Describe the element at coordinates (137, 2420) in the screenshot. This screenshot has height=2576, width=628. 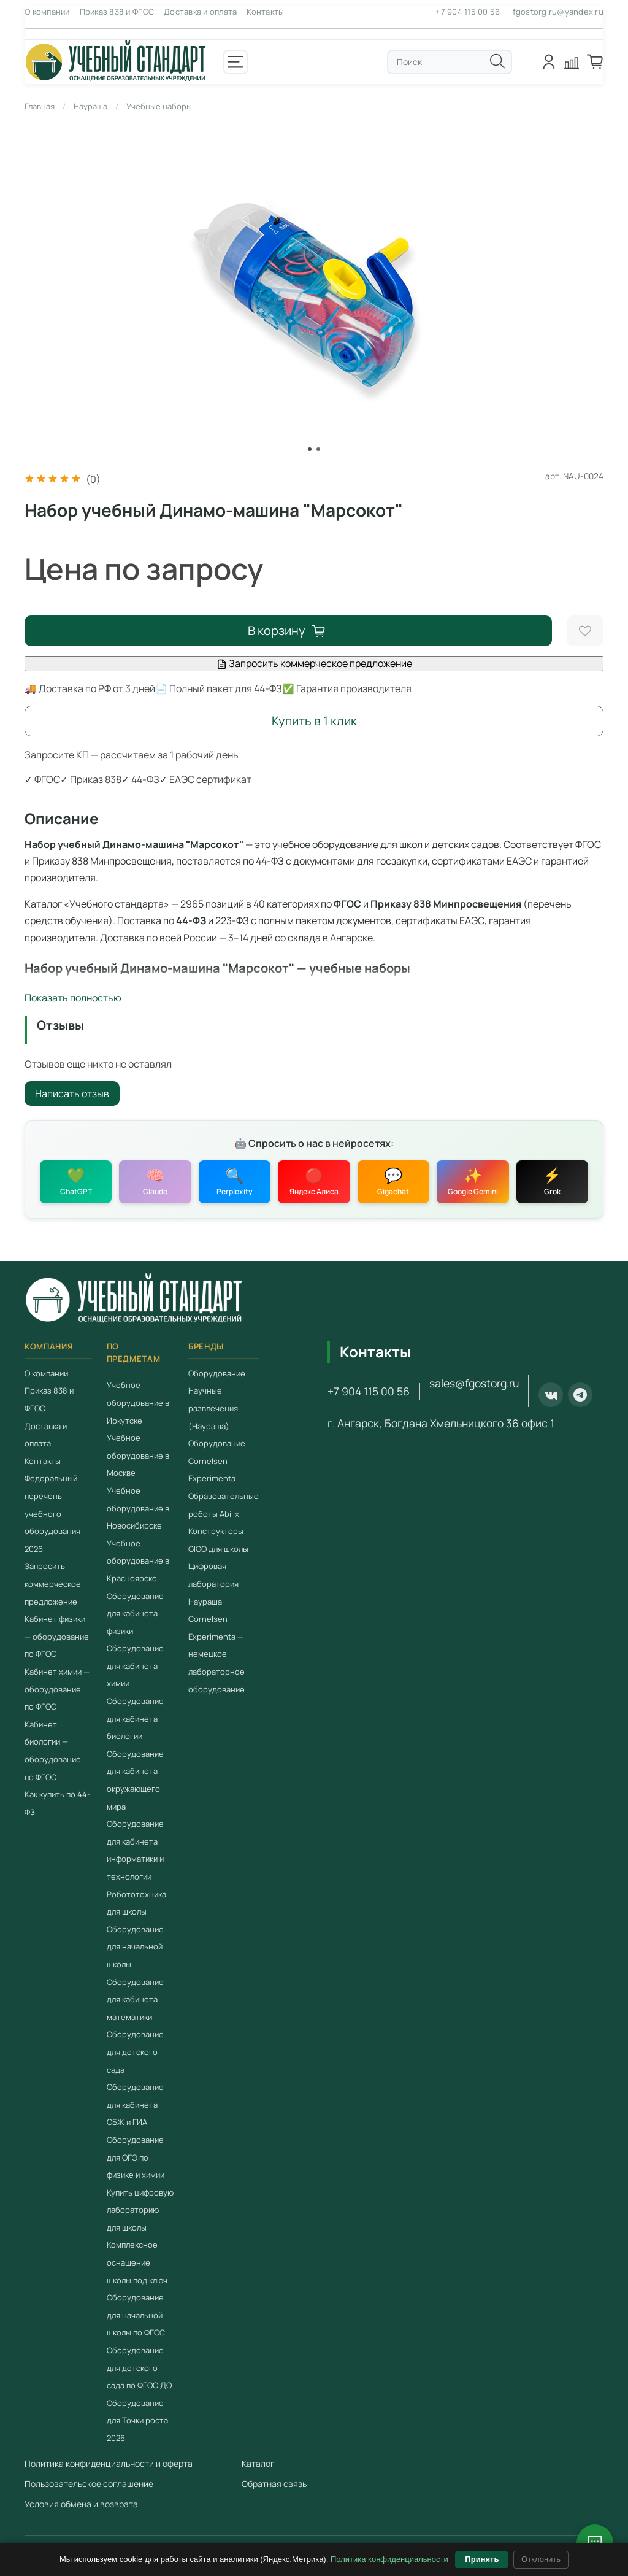
I see `Оборудование для Точки роста 2026` at that location.